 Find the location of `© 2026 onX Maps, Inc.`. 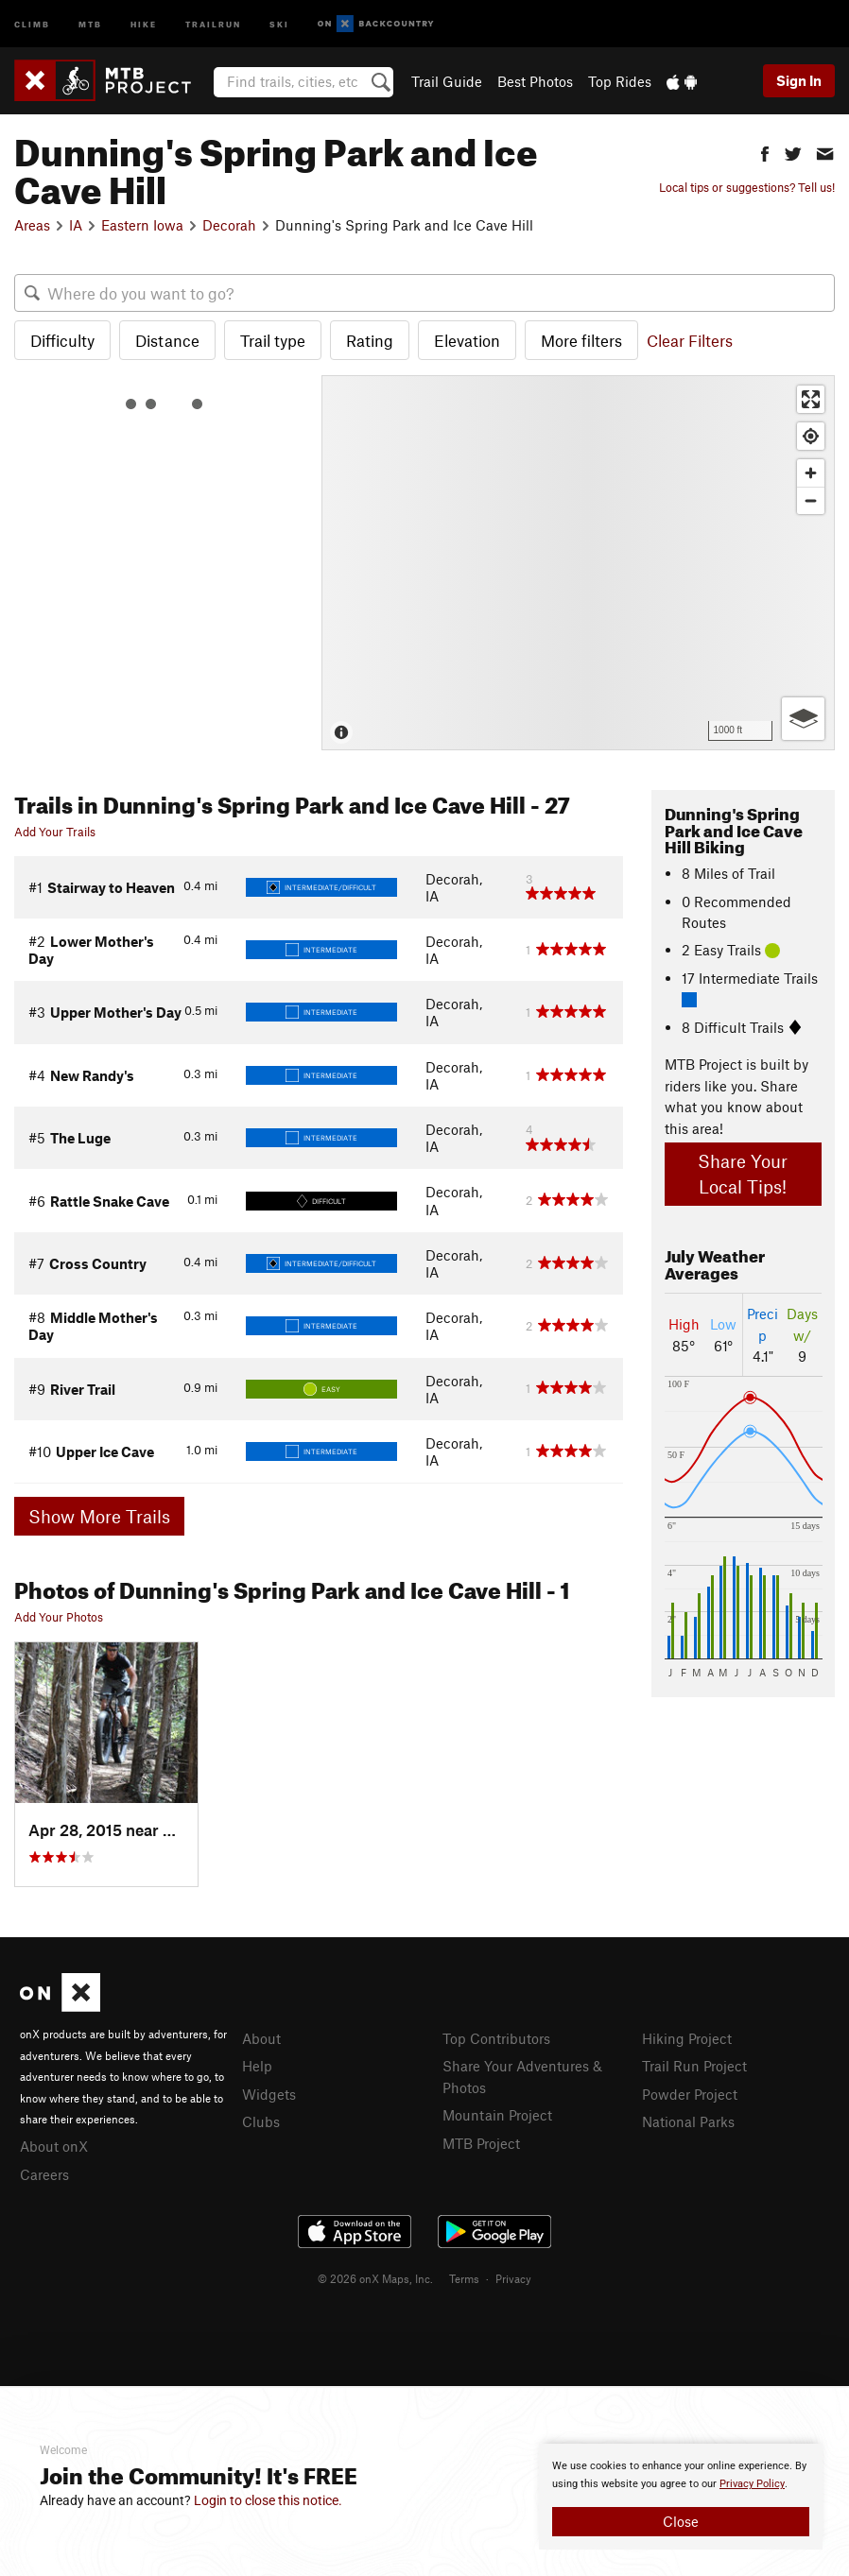

© 2026 onX Maps, Inc. is located at coordinates (375, 2278).